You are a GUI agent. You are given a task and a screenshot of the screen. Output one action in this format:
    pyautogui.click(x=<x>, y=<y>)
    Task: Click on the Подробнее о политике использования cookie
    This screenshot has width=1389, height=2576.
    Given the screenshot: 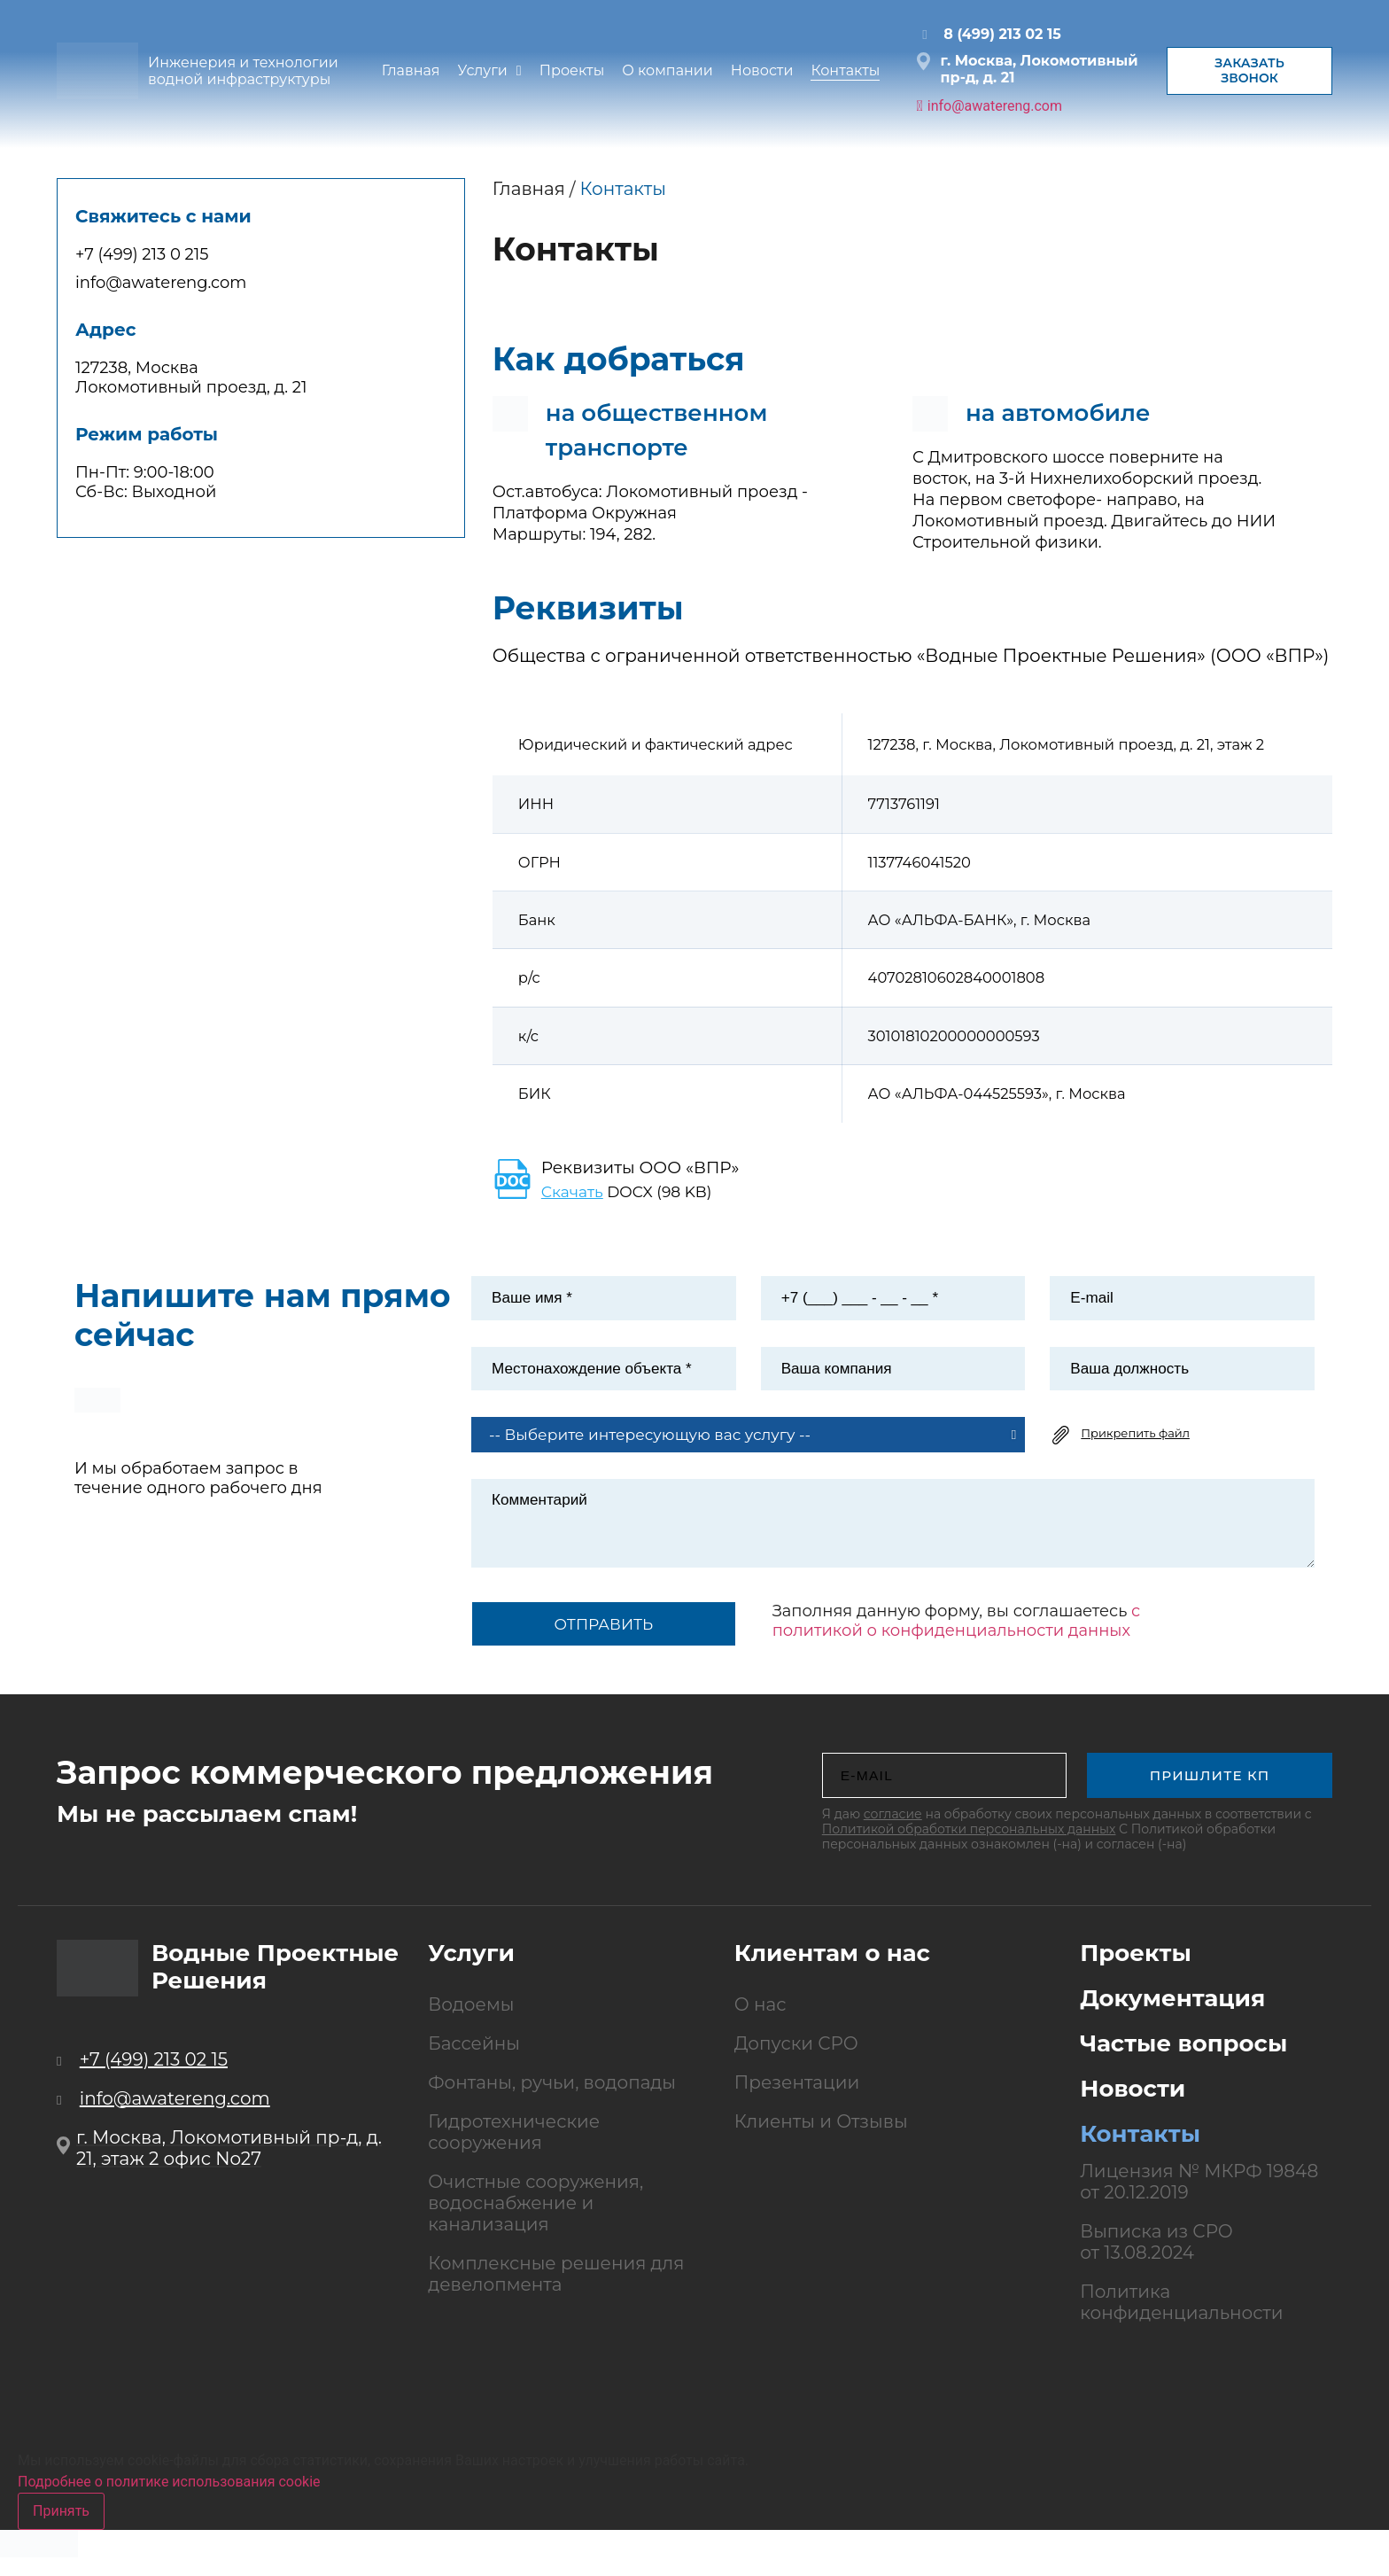 What is the action you would take?
    pyautogui.click(x=169, y=2494)
    